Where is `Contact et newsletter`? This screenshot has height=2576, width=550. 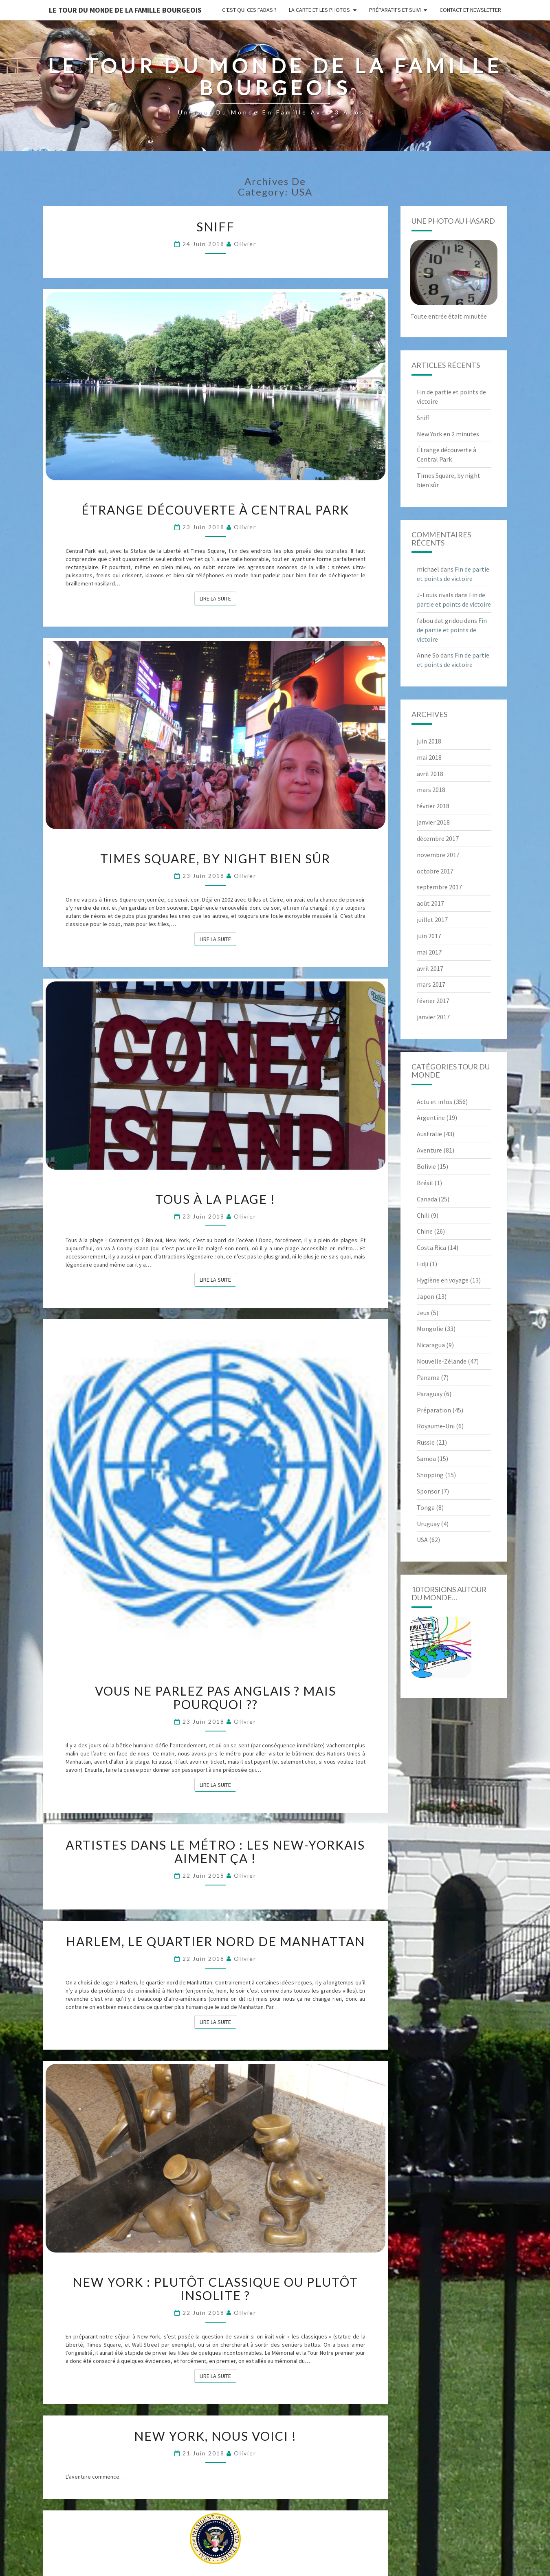 Contact et newsletter is located at coordinates (470, 9).